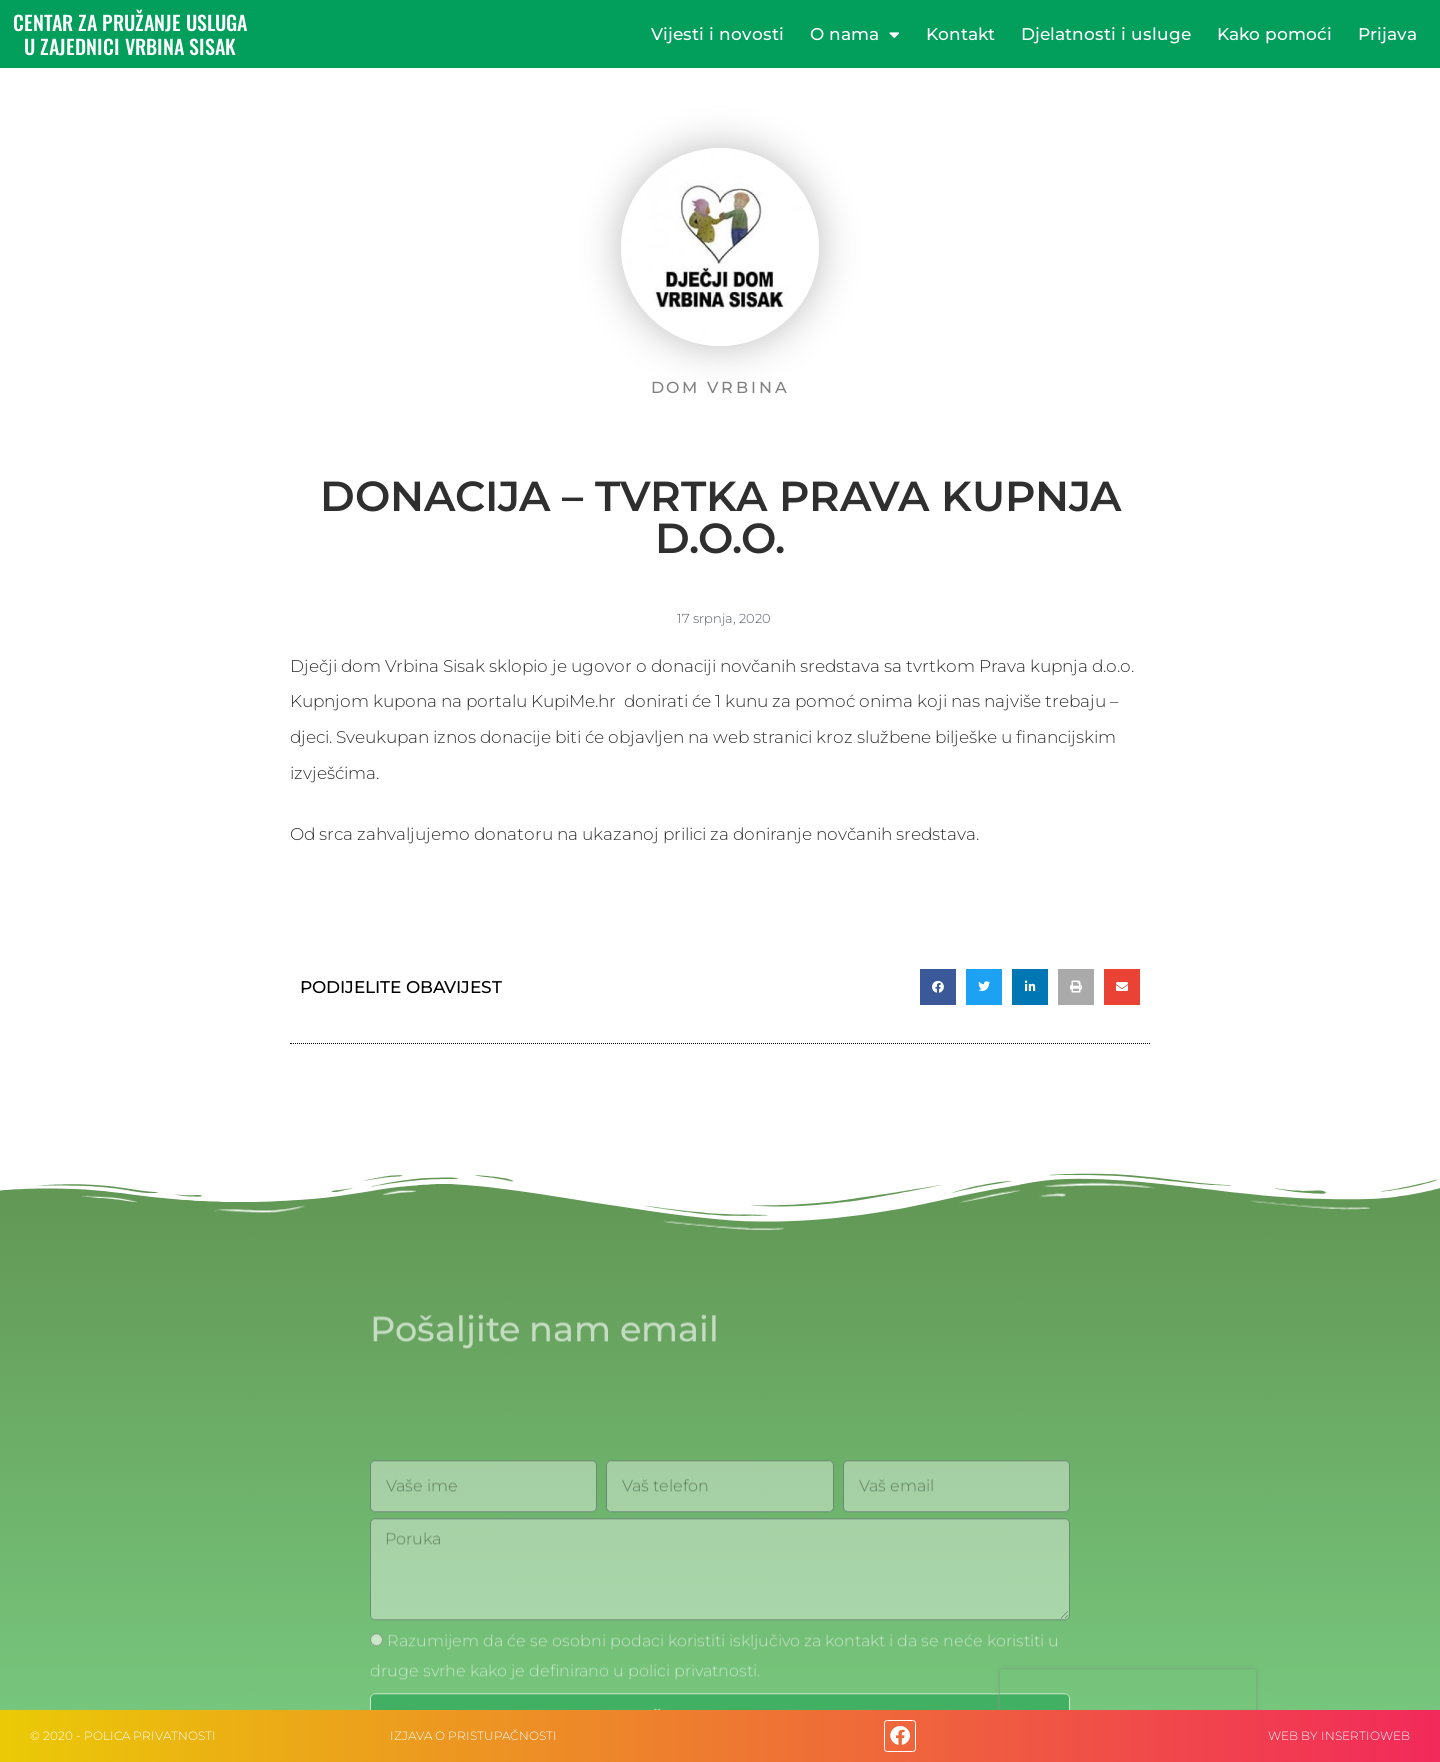 Image resolution: width=1440 pixels, height=1762 pixels. Describe the element at coordinates (473, 1735) in the screenshot. I see `IZJAVA O PRISTUPAČNOSTI` at that location.